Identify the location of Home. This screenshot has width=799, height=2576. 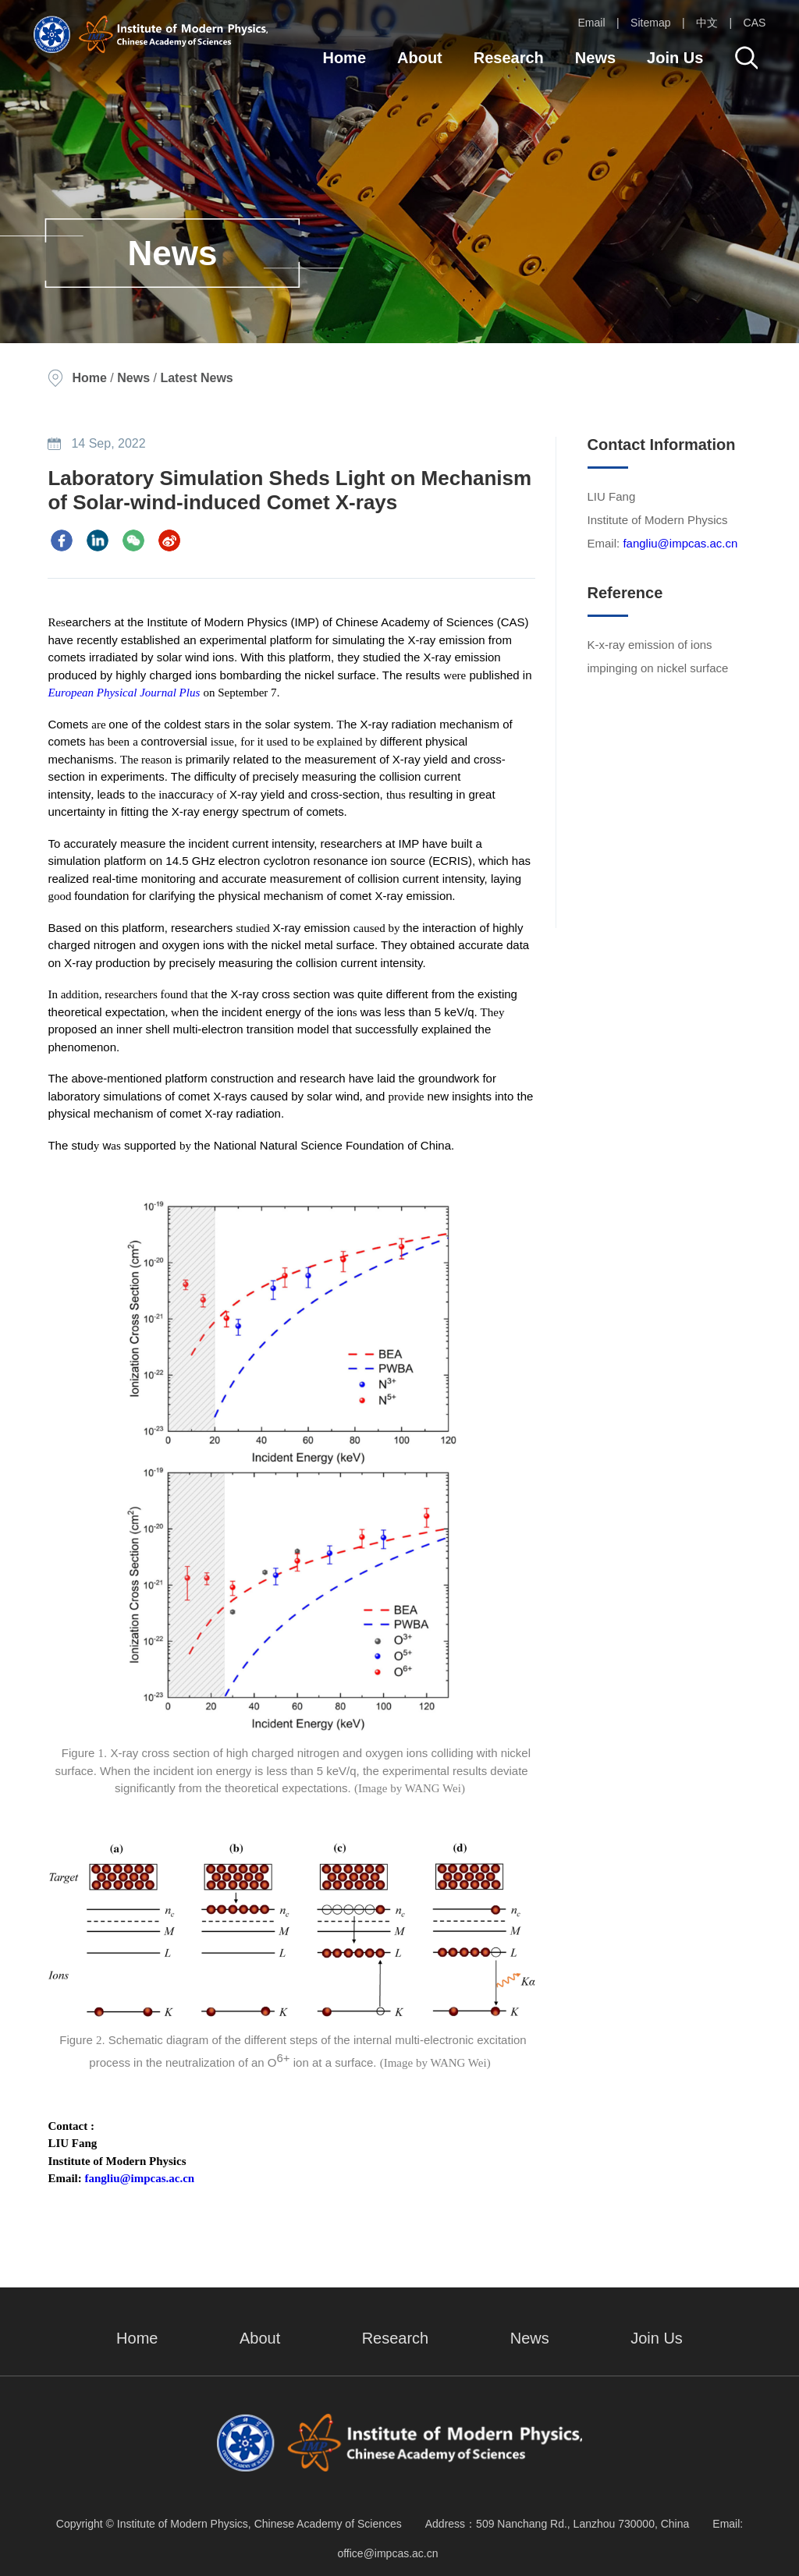
(344, 57).